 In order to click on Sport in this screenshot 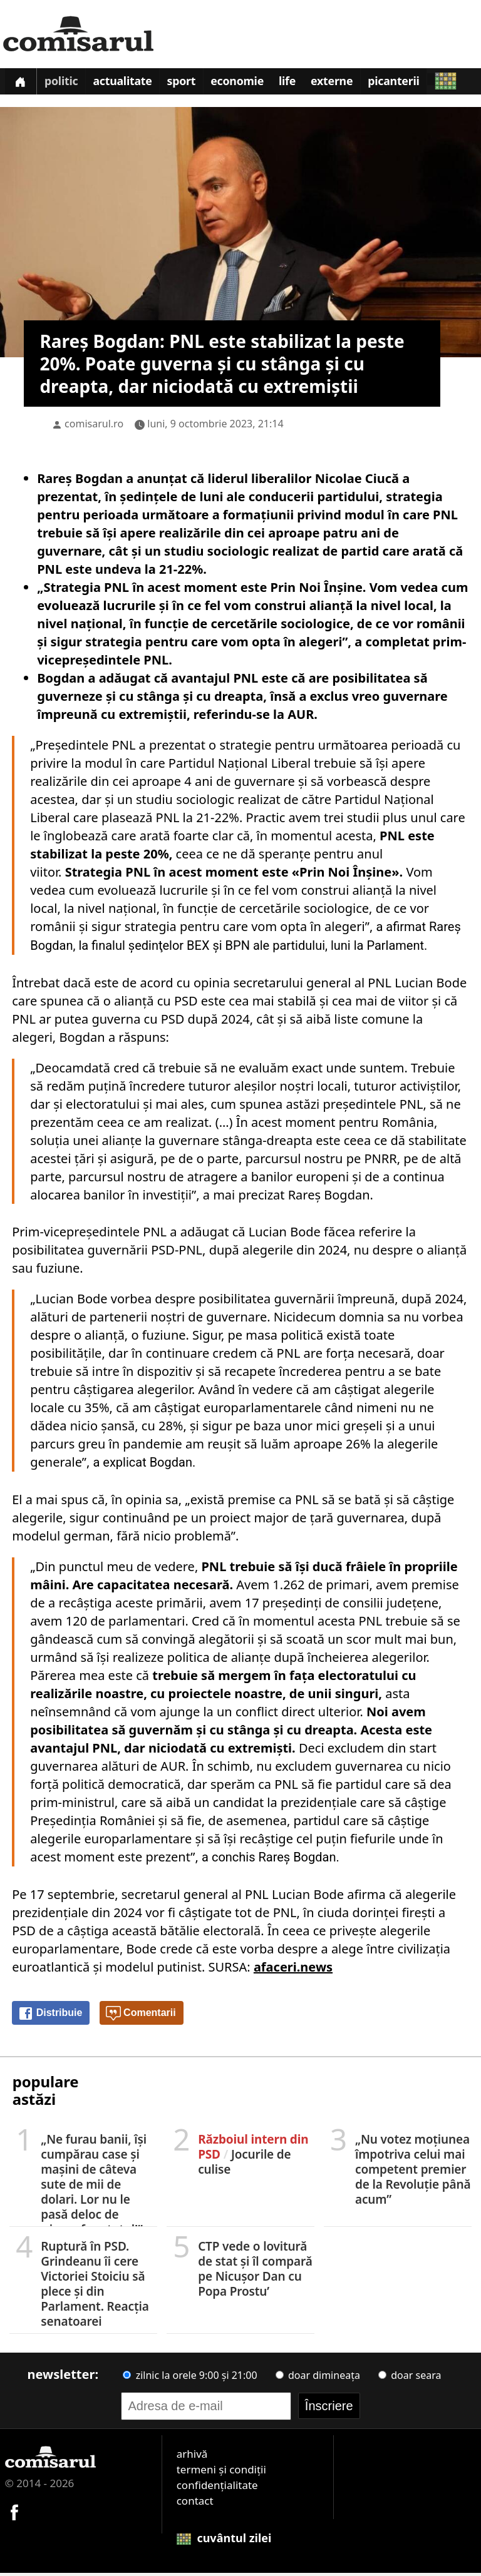, I will do `click(190, 83)`.